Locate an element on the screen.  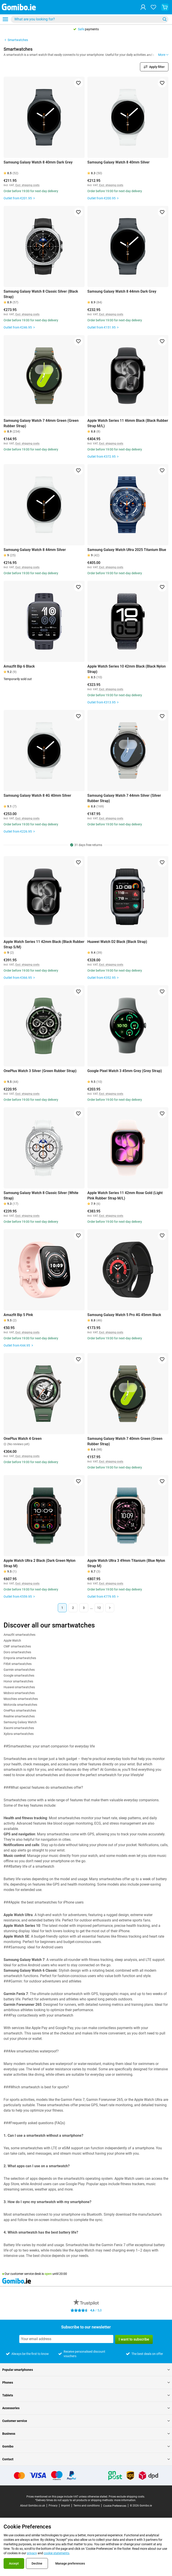
Smartwatches is located at coordinates (16, 40).